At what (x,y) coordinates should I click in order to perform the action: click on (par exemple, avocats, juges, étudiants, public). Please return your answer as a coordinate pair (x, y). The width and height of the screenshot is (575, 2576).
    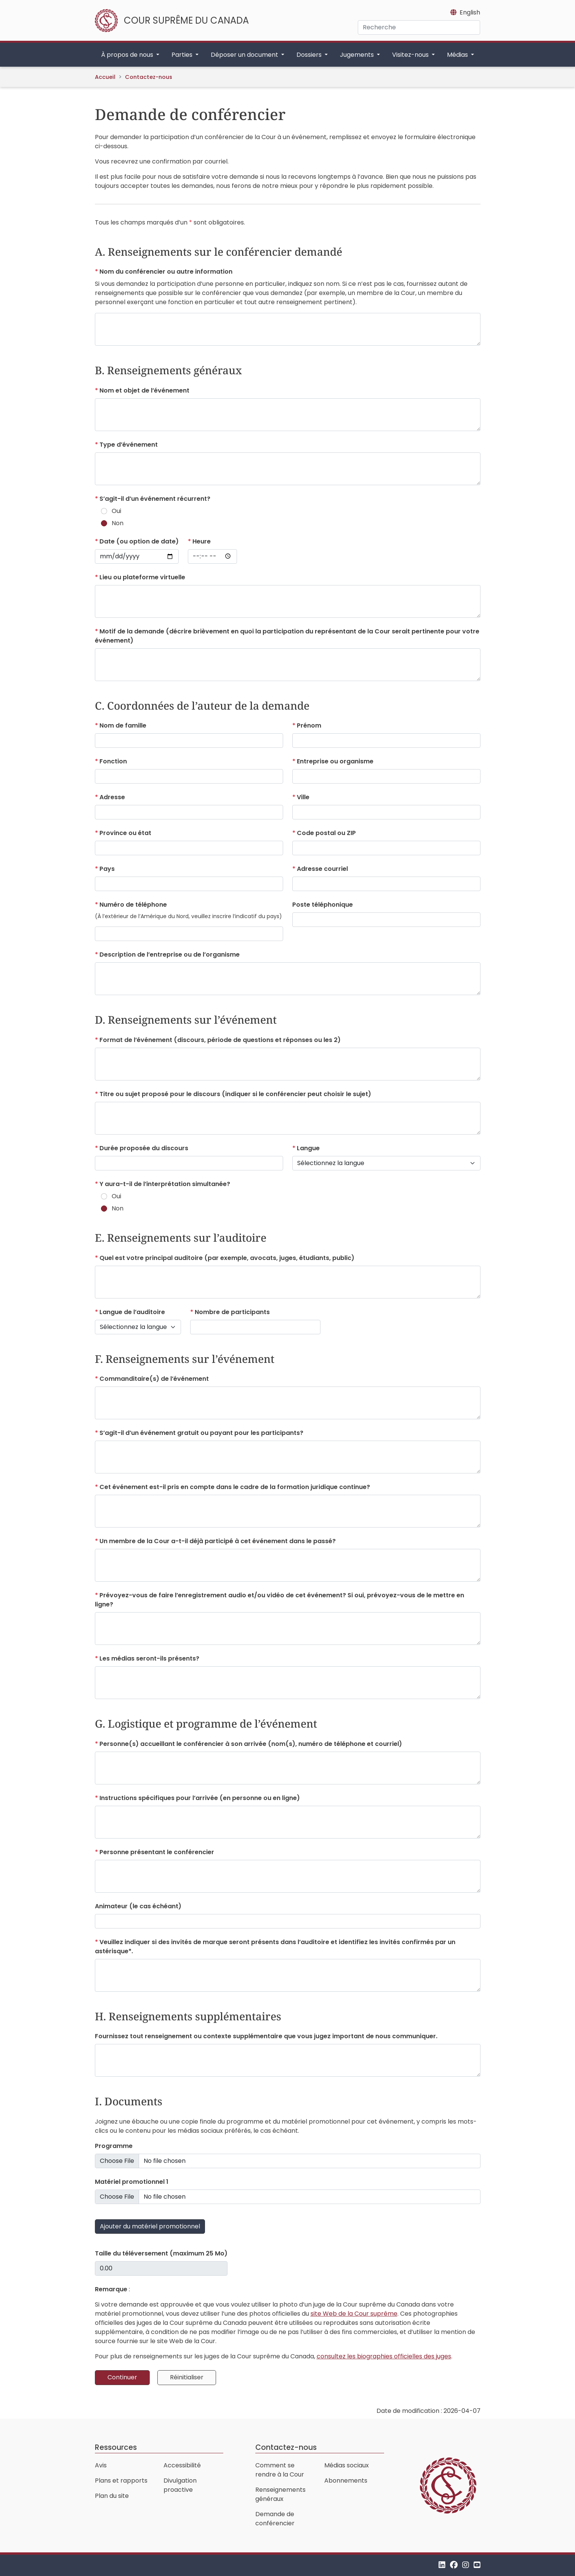
    Looking at the image, I should click on (226, 1258).